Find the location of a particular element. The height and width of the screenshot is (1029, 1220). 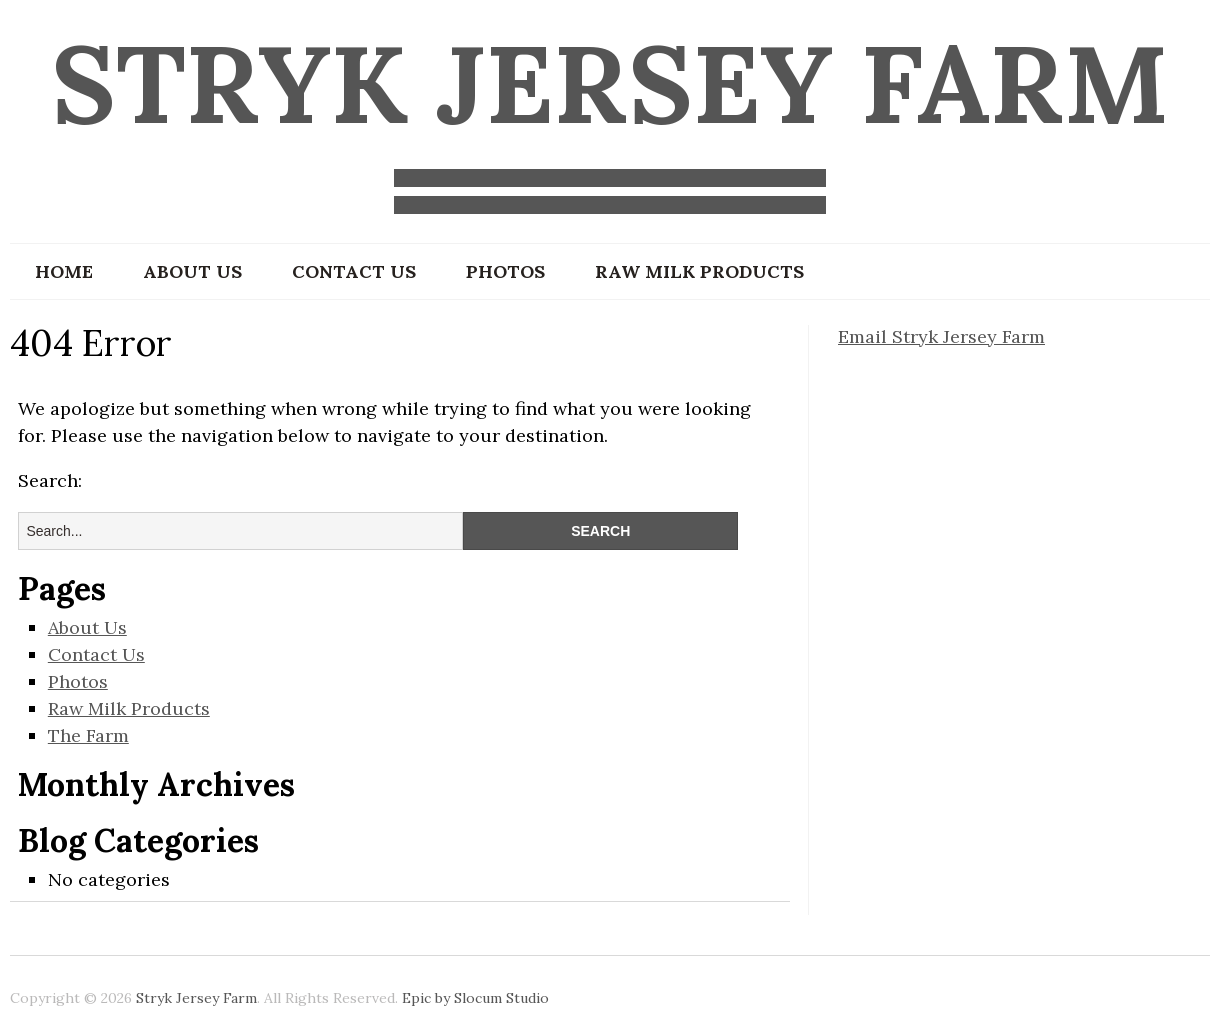

Contact Us is located at coordinates (354, 271).